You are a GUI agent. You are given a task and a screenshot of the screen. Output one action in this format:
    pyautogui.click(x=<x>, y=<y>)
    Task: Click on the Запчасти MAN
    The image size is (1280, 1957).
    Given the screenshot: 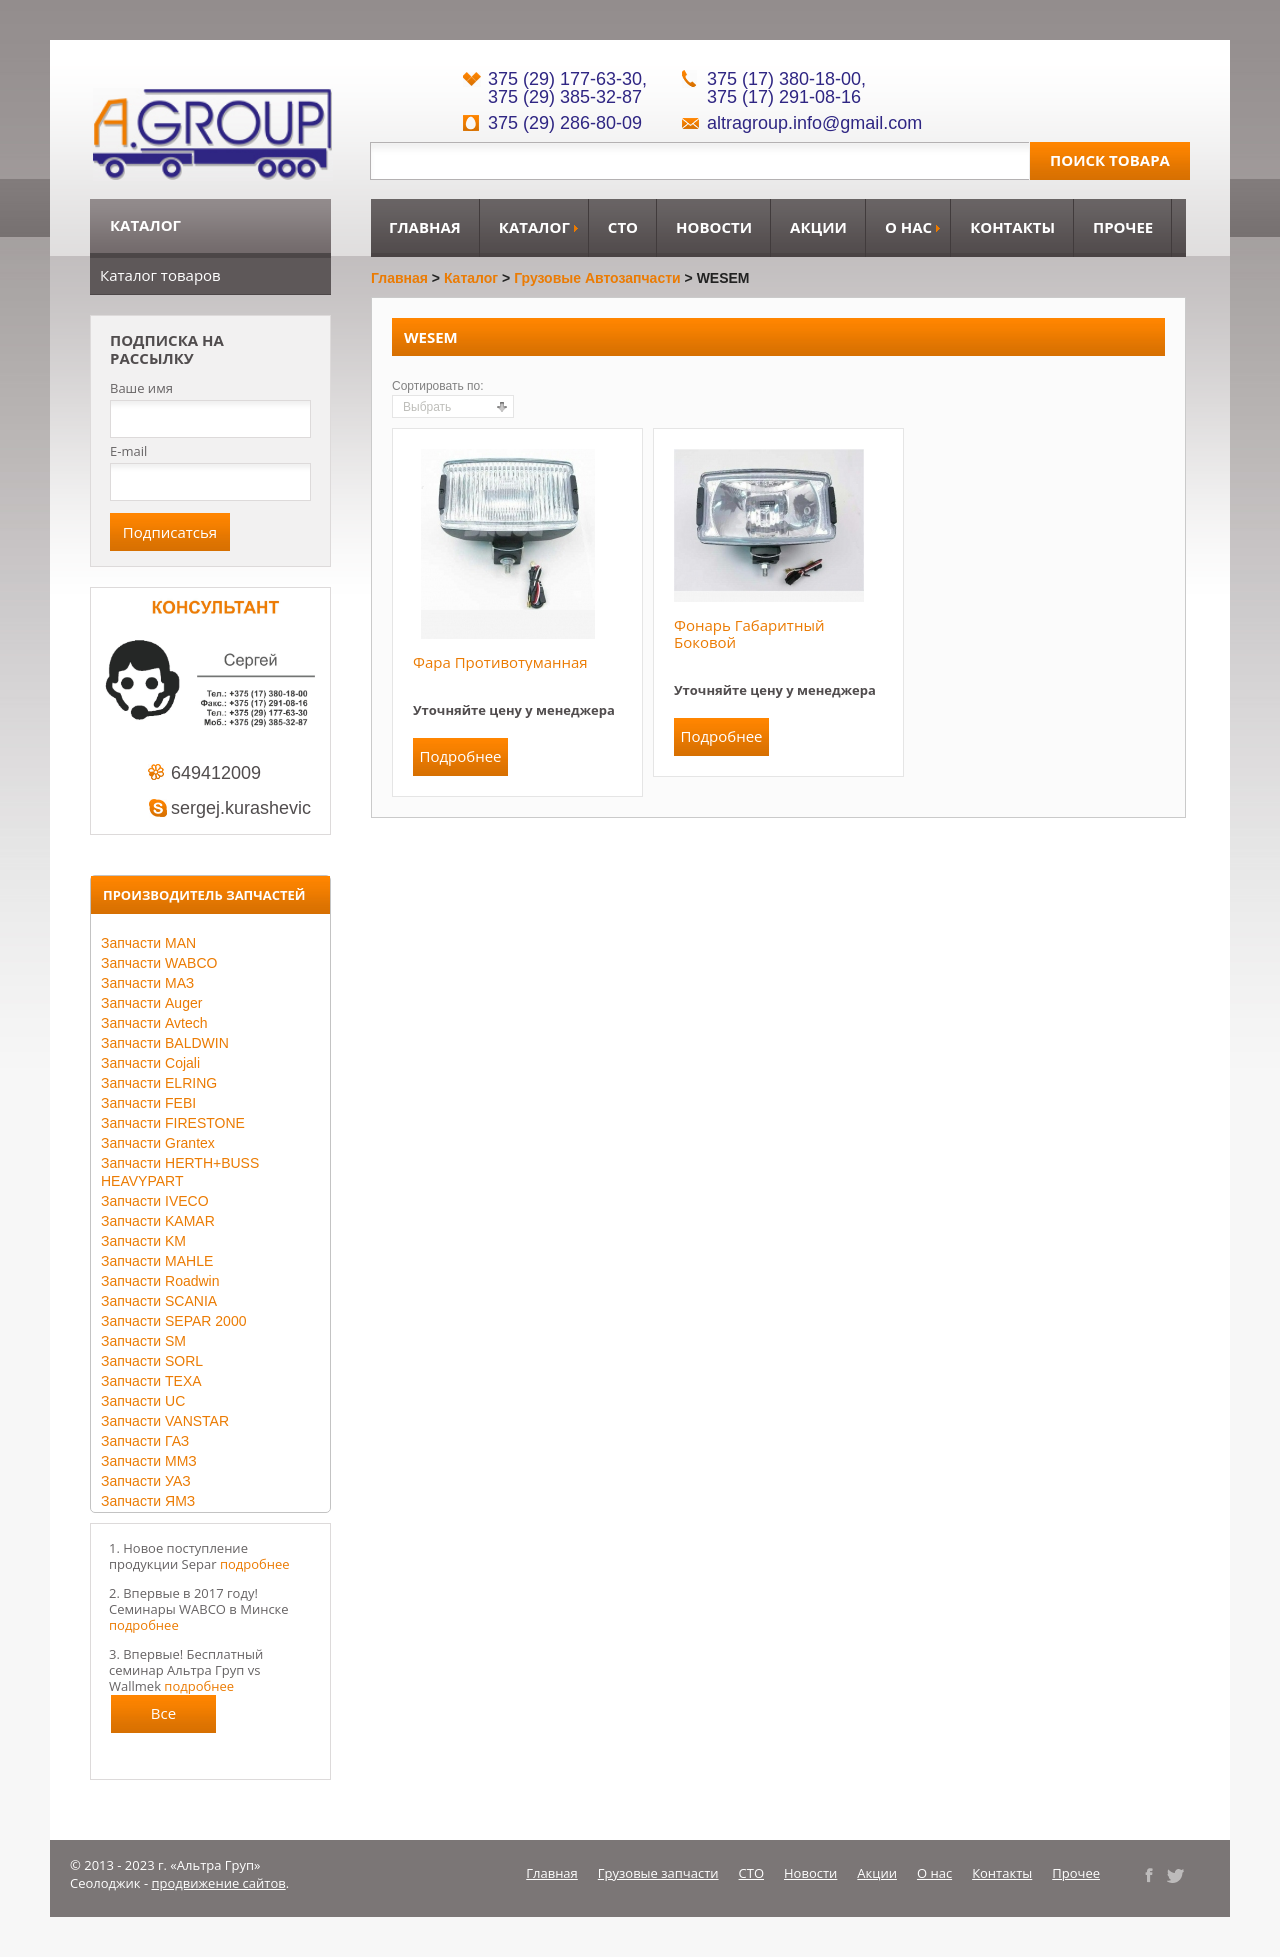 What is the action you would take?
    pyautogui.click(x=148, y=943)
    